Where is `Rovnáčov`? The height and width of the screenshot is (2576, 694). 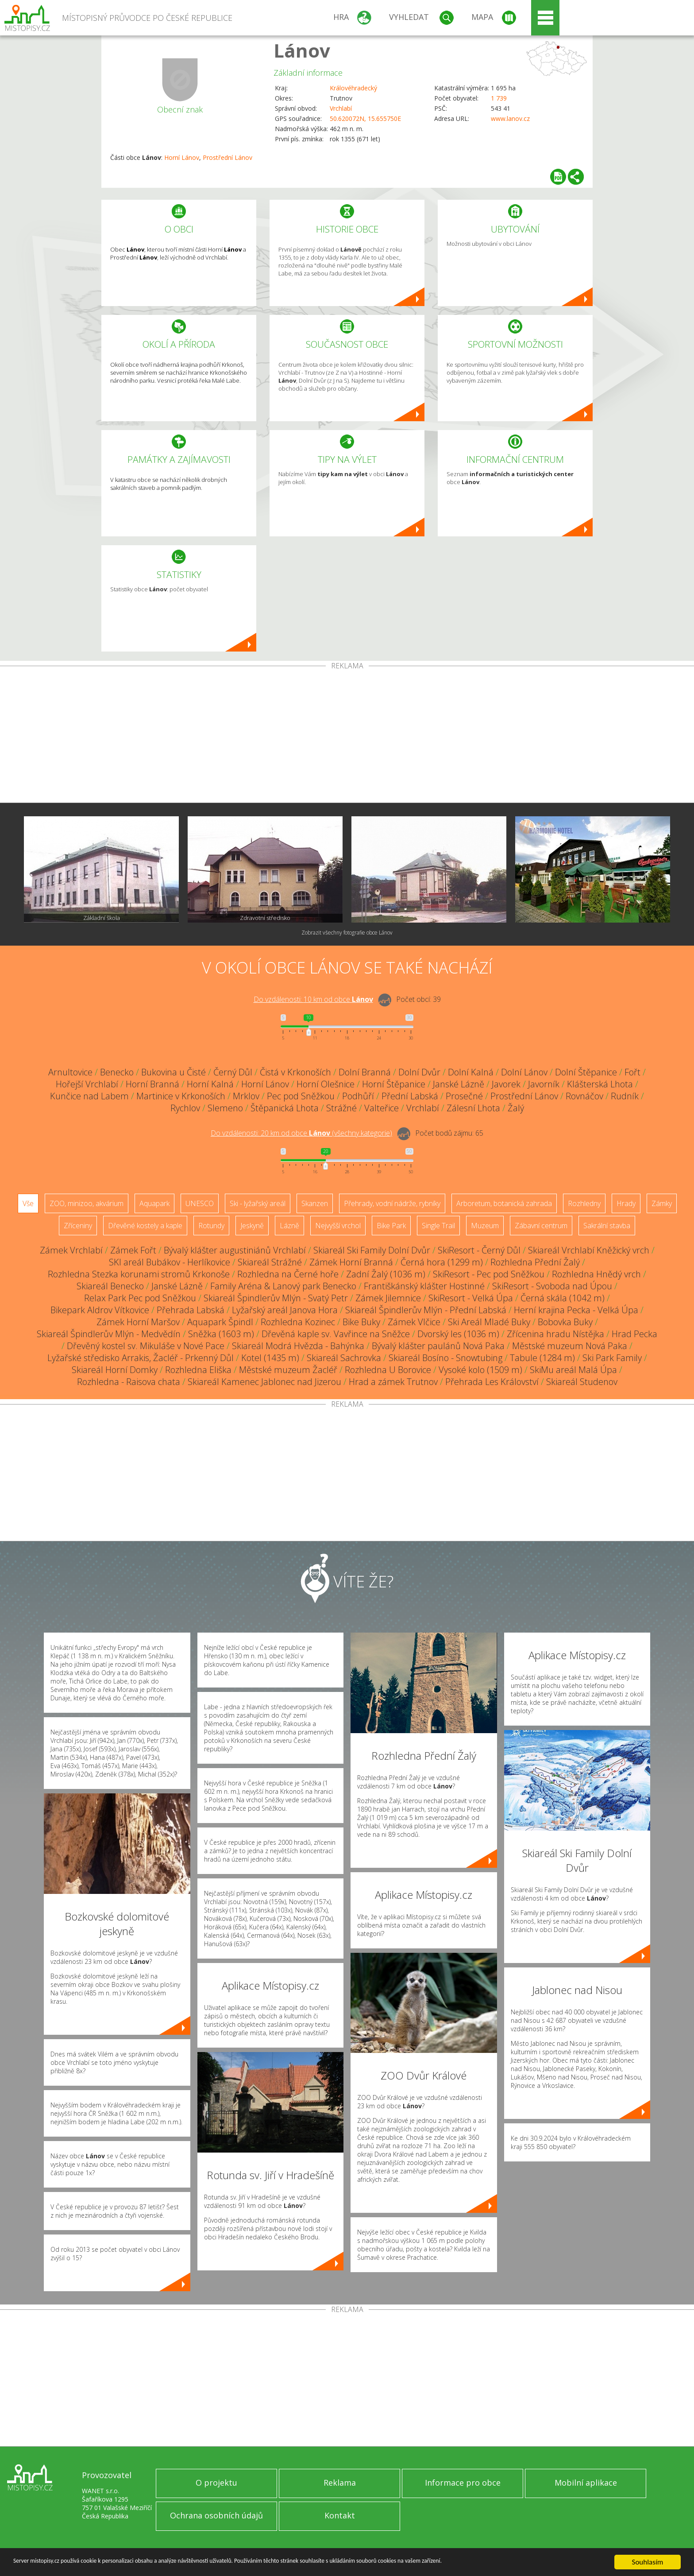
Rovnáčov is located at coordinates (584, 1096).